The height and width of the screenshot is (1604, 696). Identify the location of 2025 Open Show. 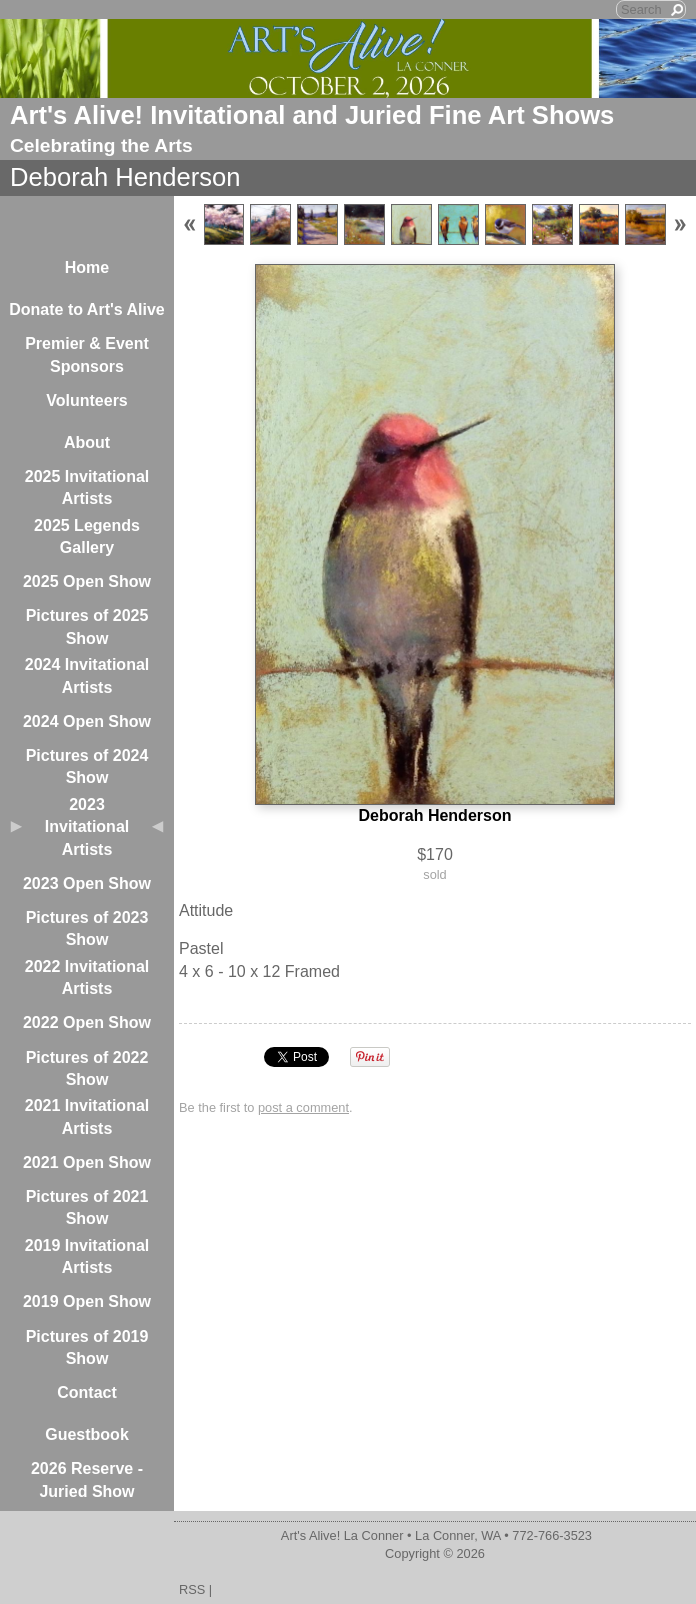
(87, 581).